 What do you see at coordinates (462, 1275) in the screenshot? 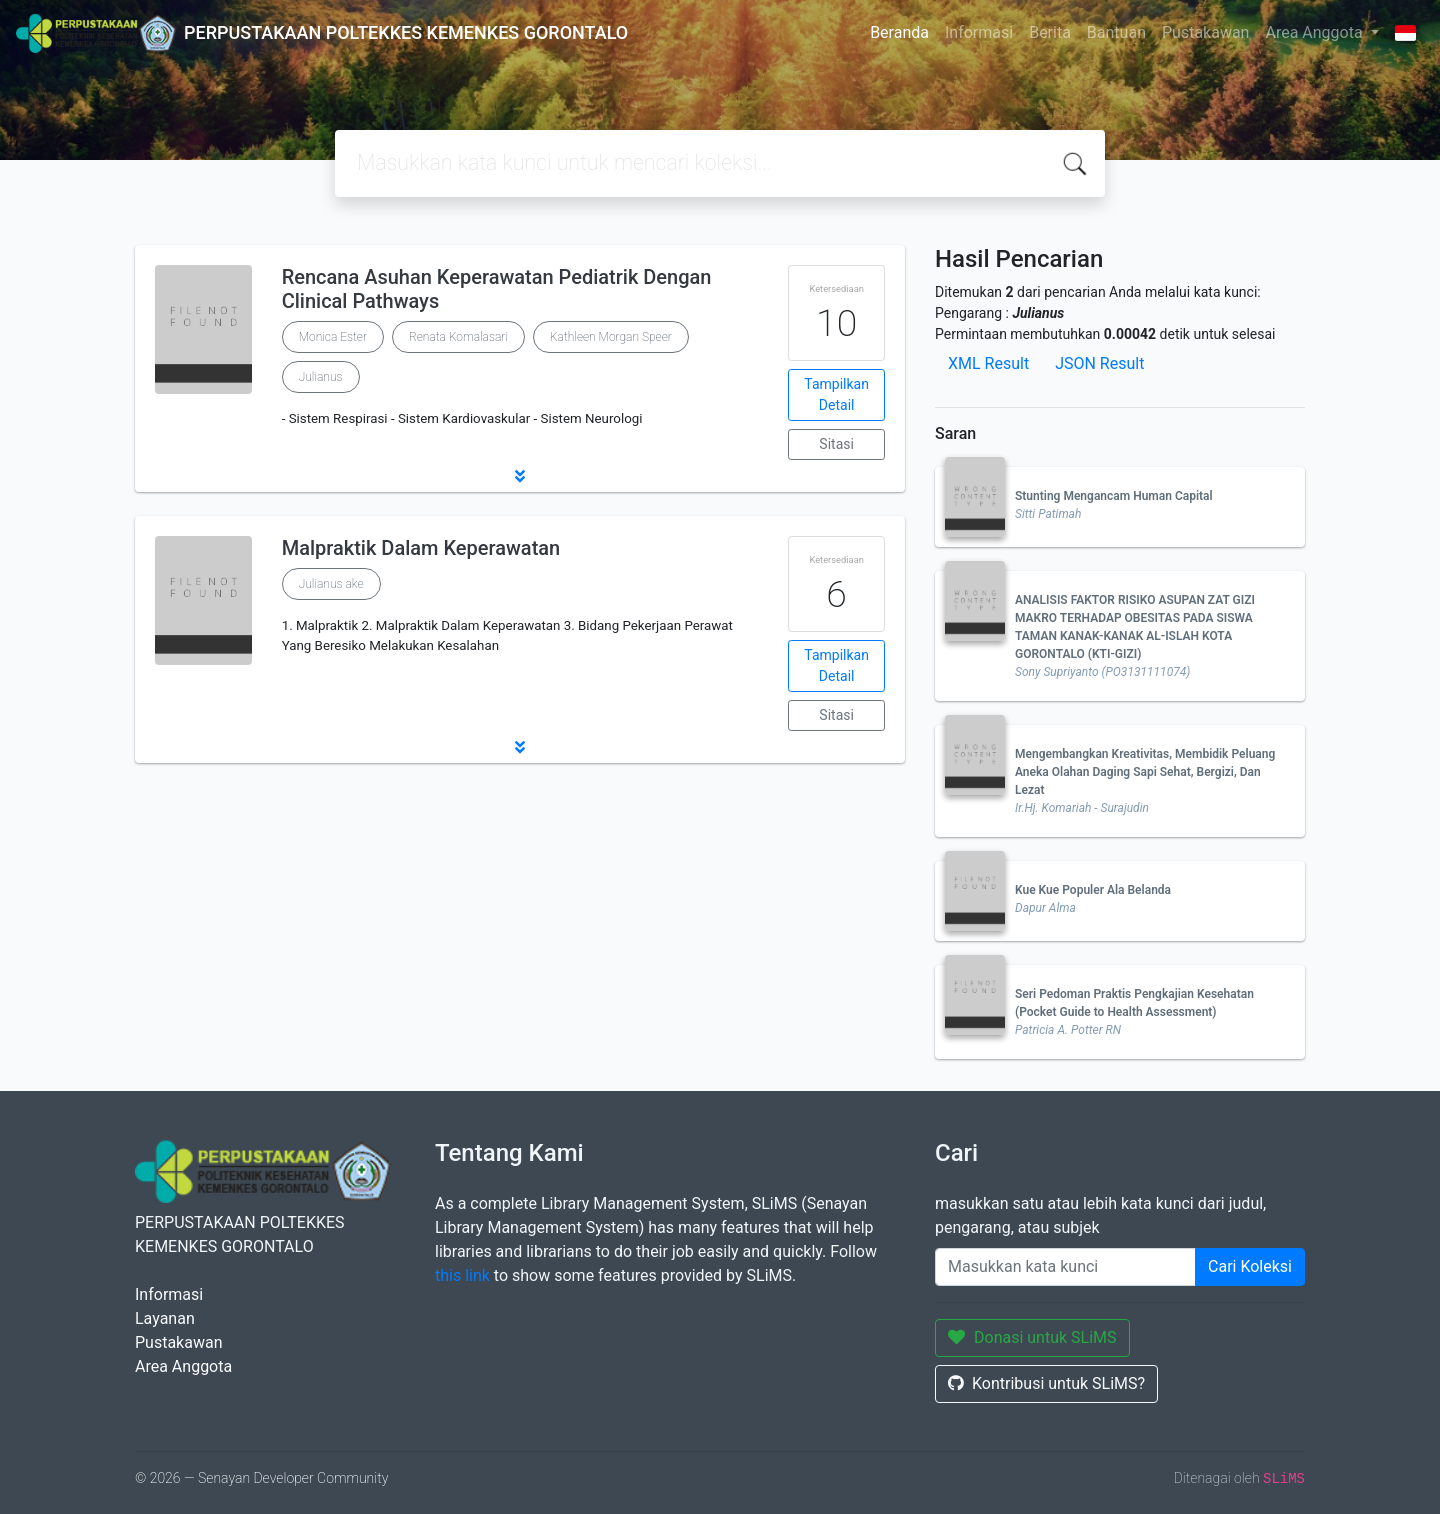
I see `this link` at bounding box center [462, 1275].